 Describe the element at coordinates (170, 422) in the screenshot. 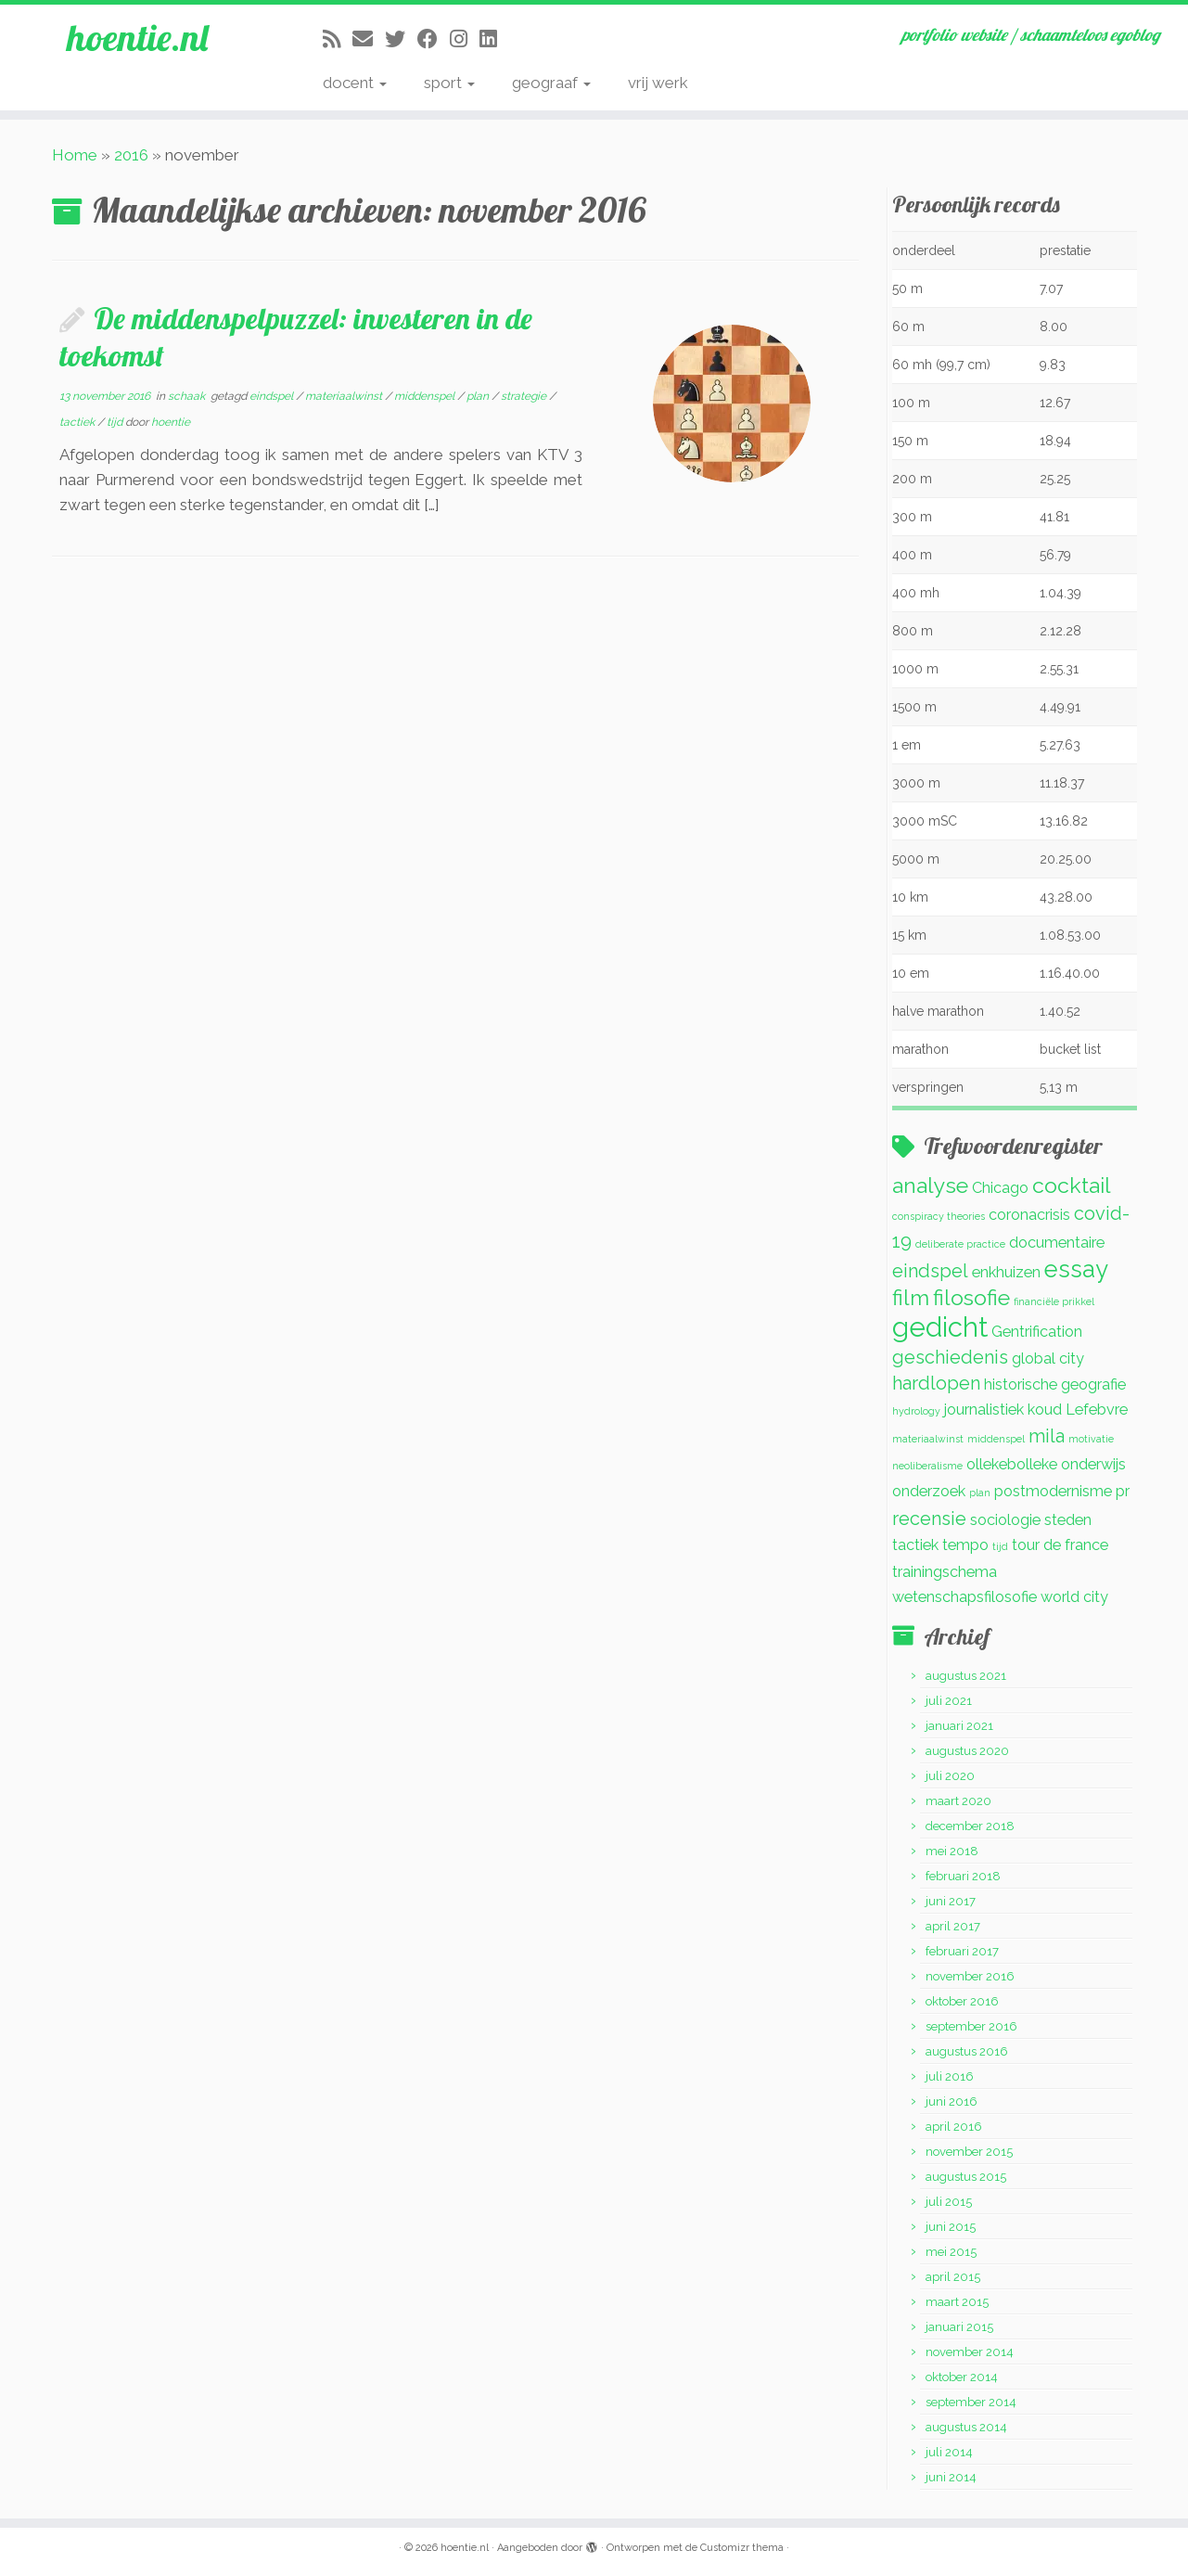

I see `hoentie` at that location.